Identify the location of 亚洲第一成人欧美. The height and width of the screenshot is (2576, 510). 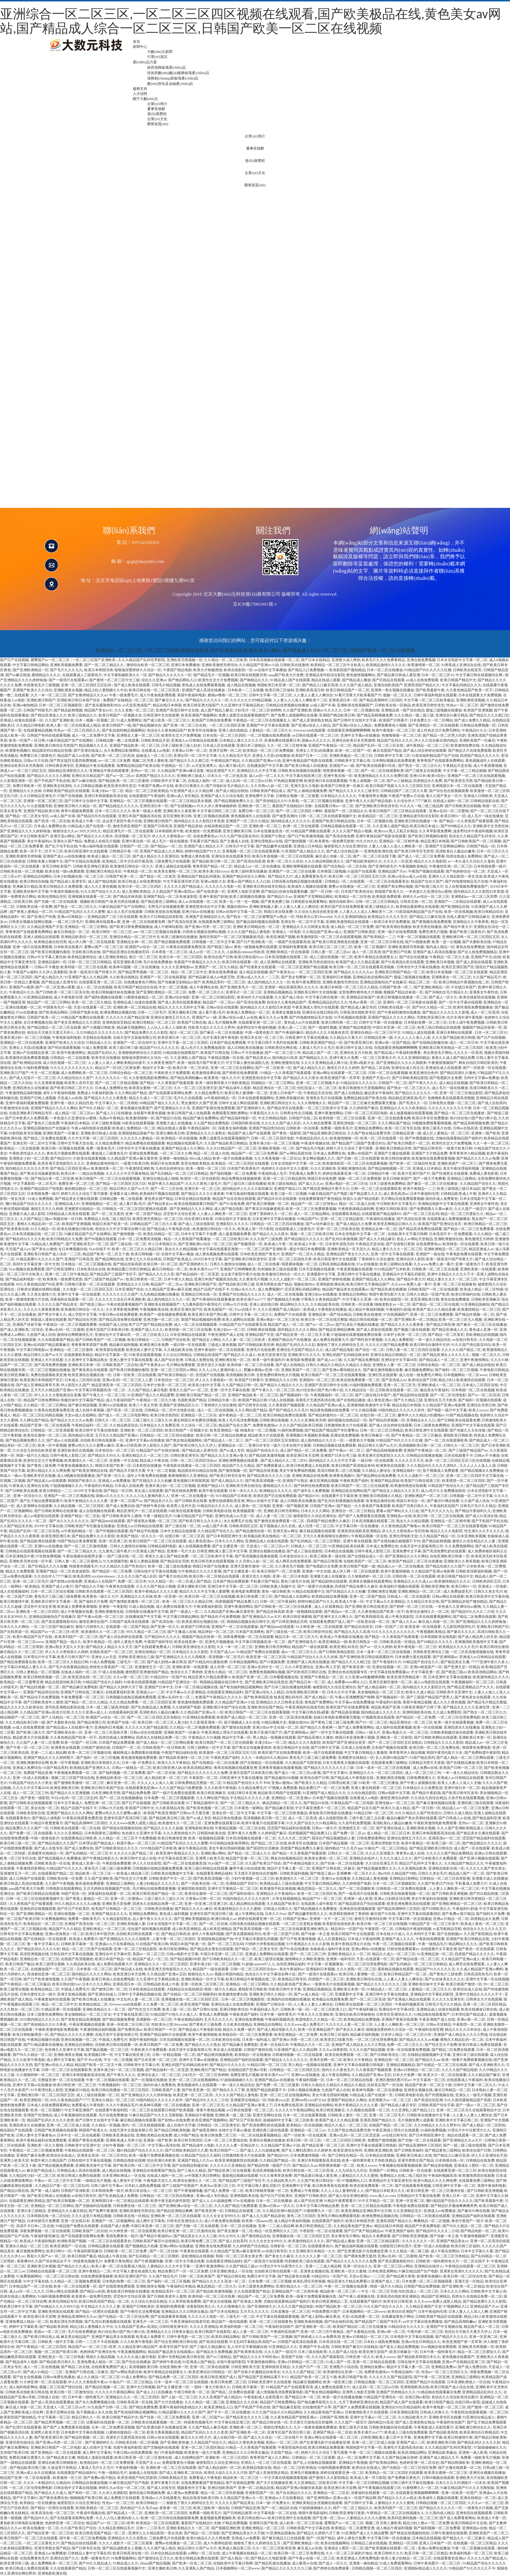
(358, 1899).